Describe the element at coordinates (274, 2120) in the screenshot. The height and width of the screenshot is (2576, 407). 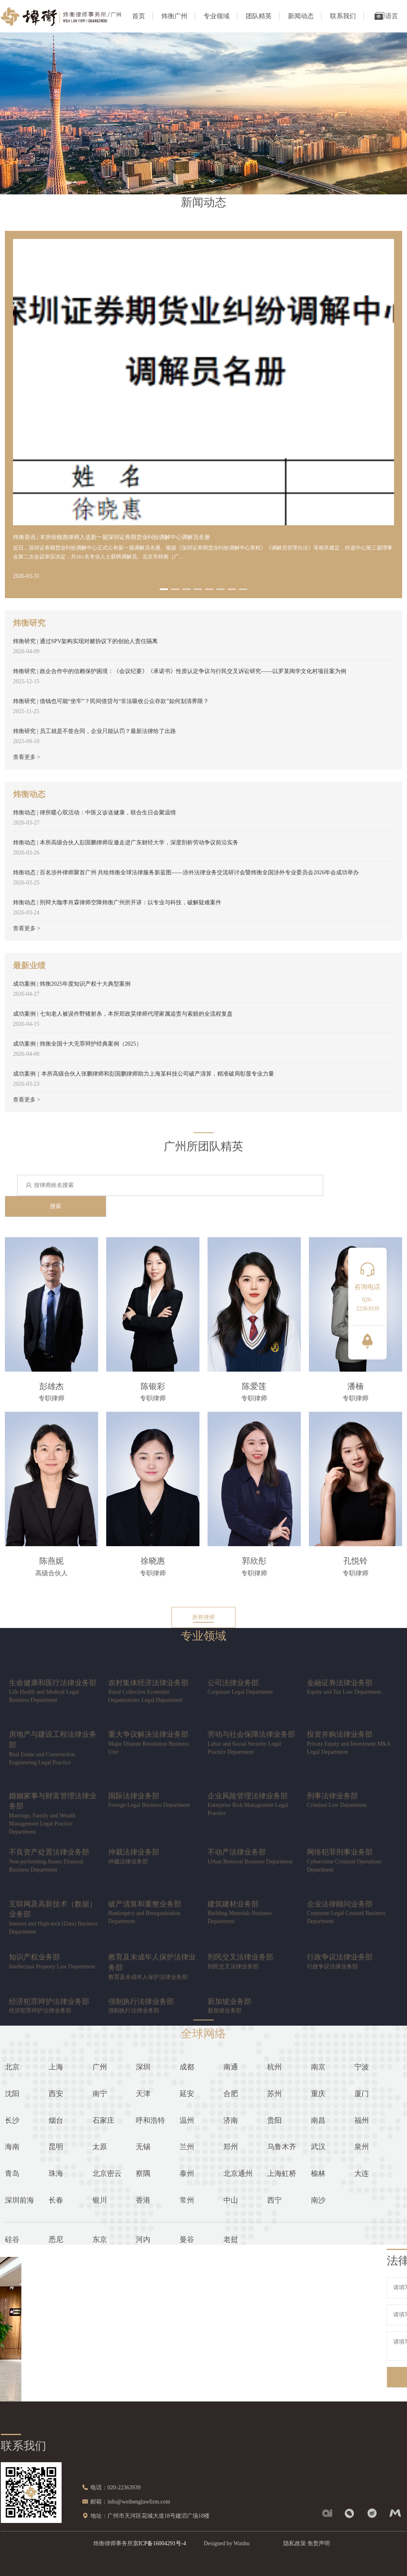
I see `贵阳` at that location.